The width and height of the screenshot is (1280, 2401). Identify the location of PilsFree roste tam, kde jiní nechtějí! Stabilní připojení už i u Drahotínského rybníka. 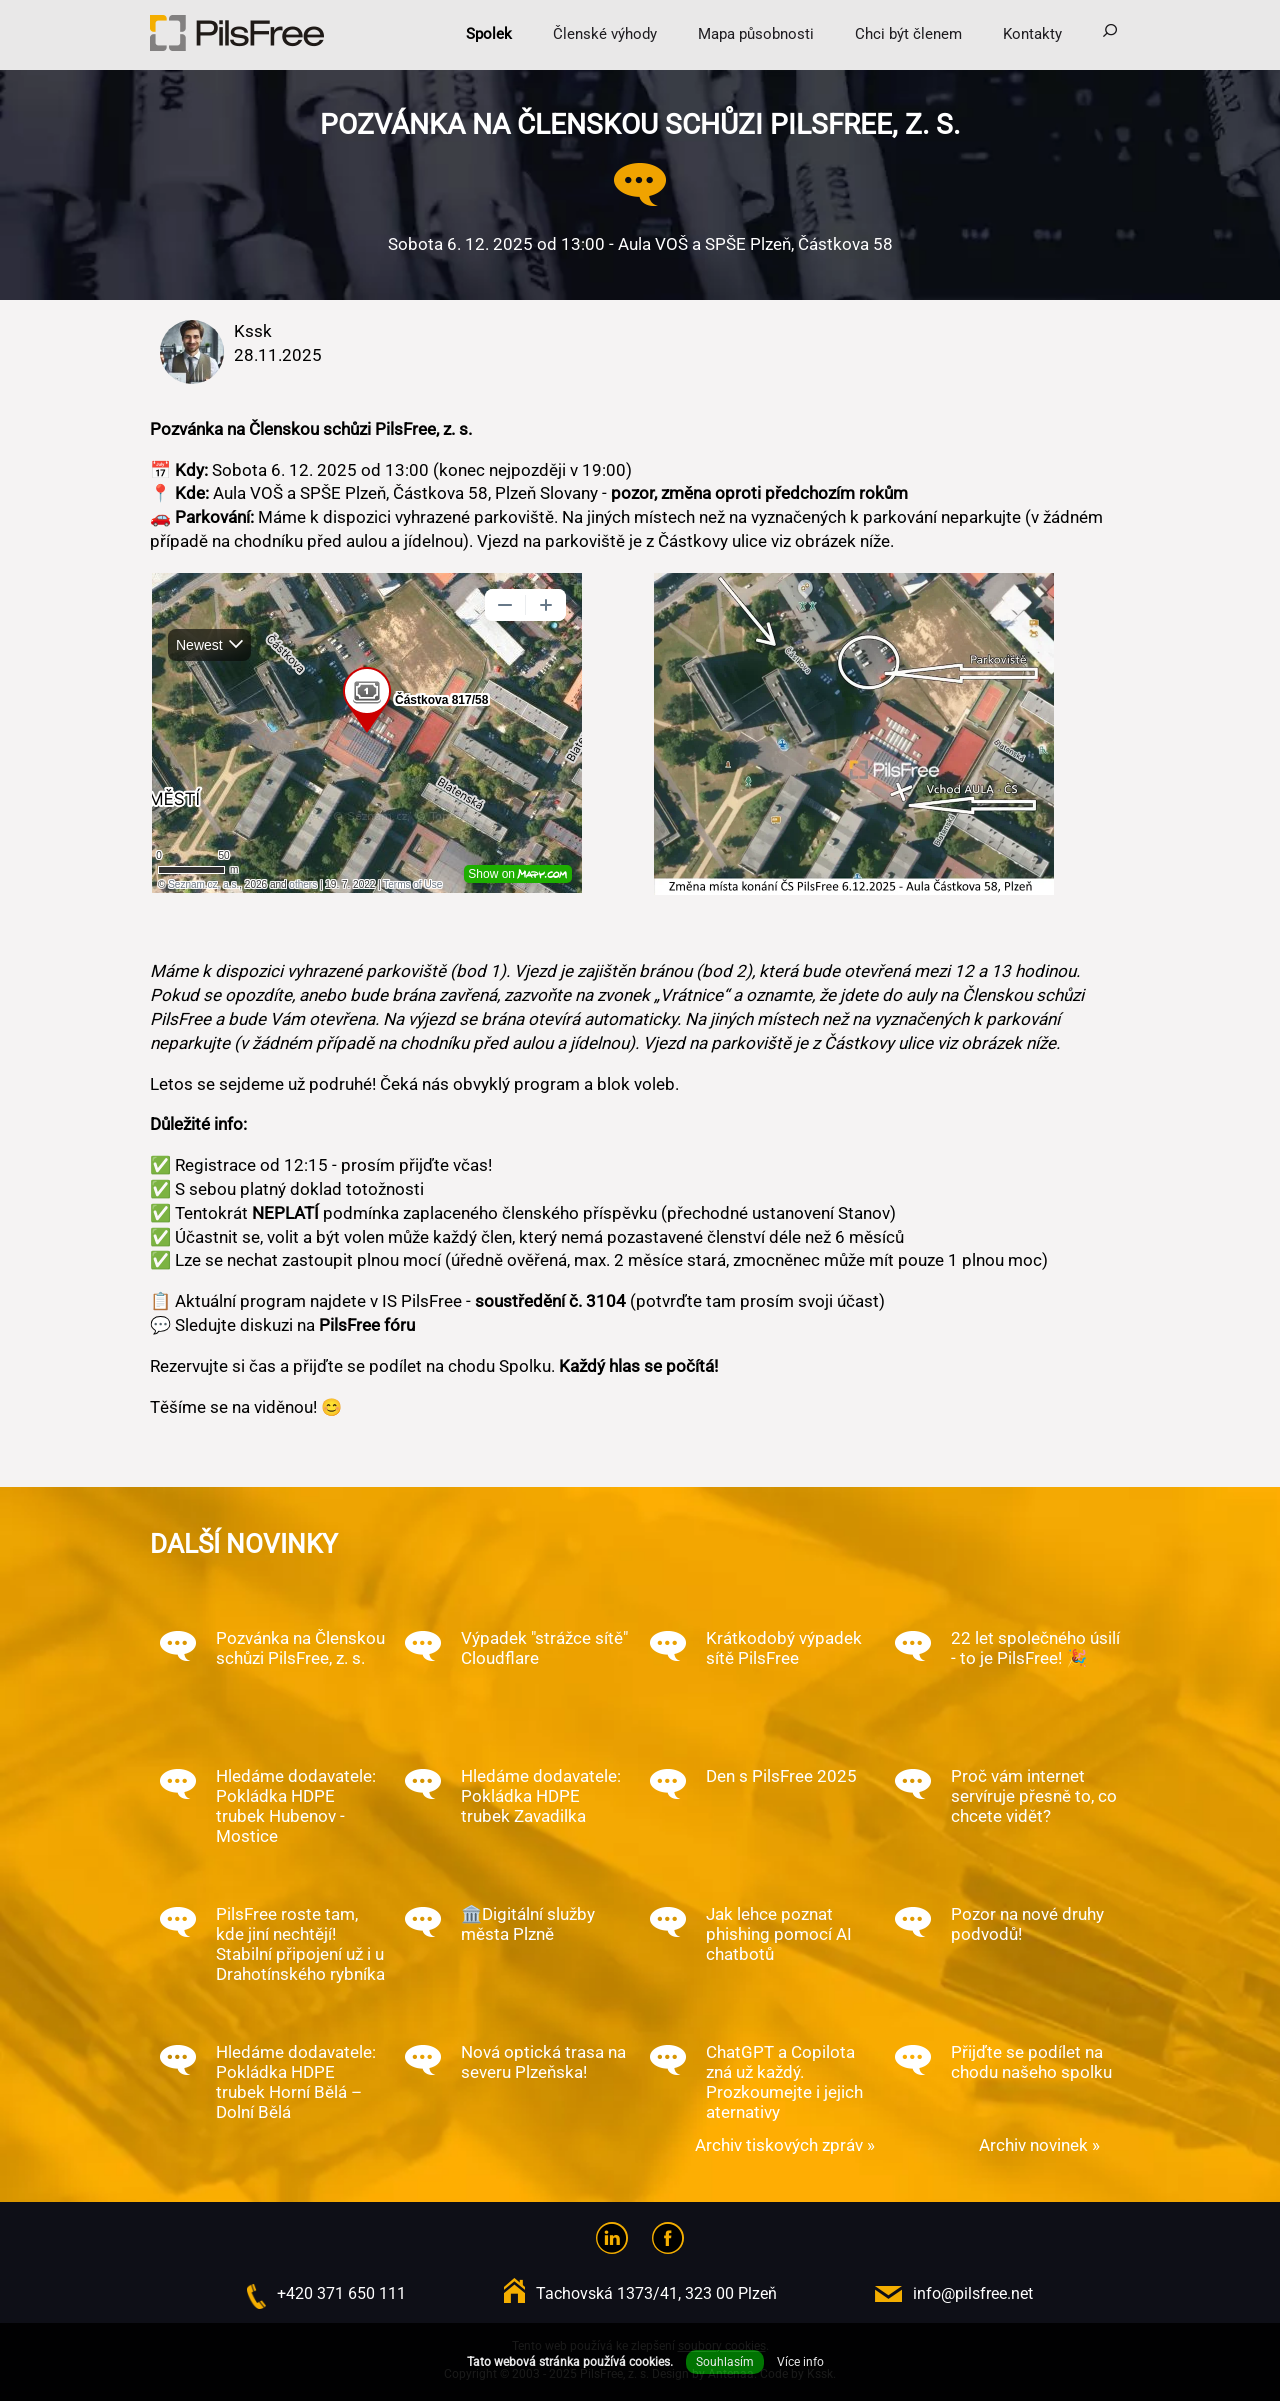
(300, 1944).